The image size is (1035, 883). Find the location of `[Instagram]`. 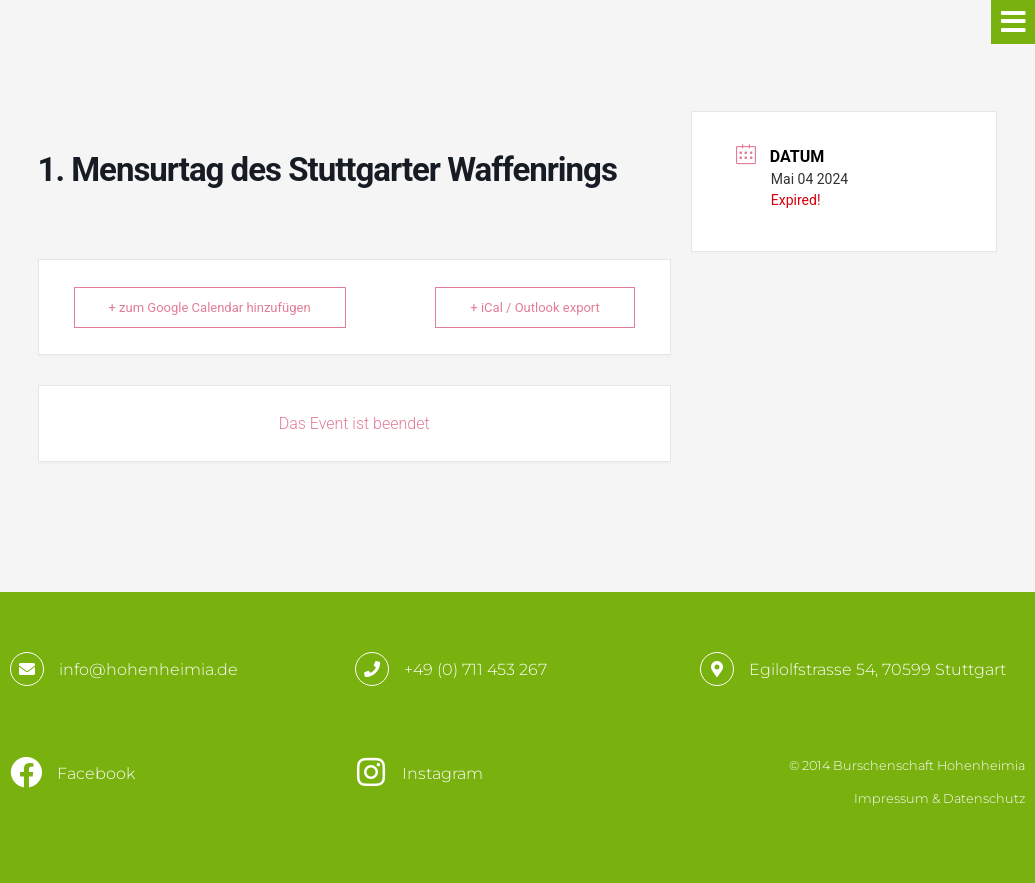

[Instagram] is located at coordinates (371, 772).